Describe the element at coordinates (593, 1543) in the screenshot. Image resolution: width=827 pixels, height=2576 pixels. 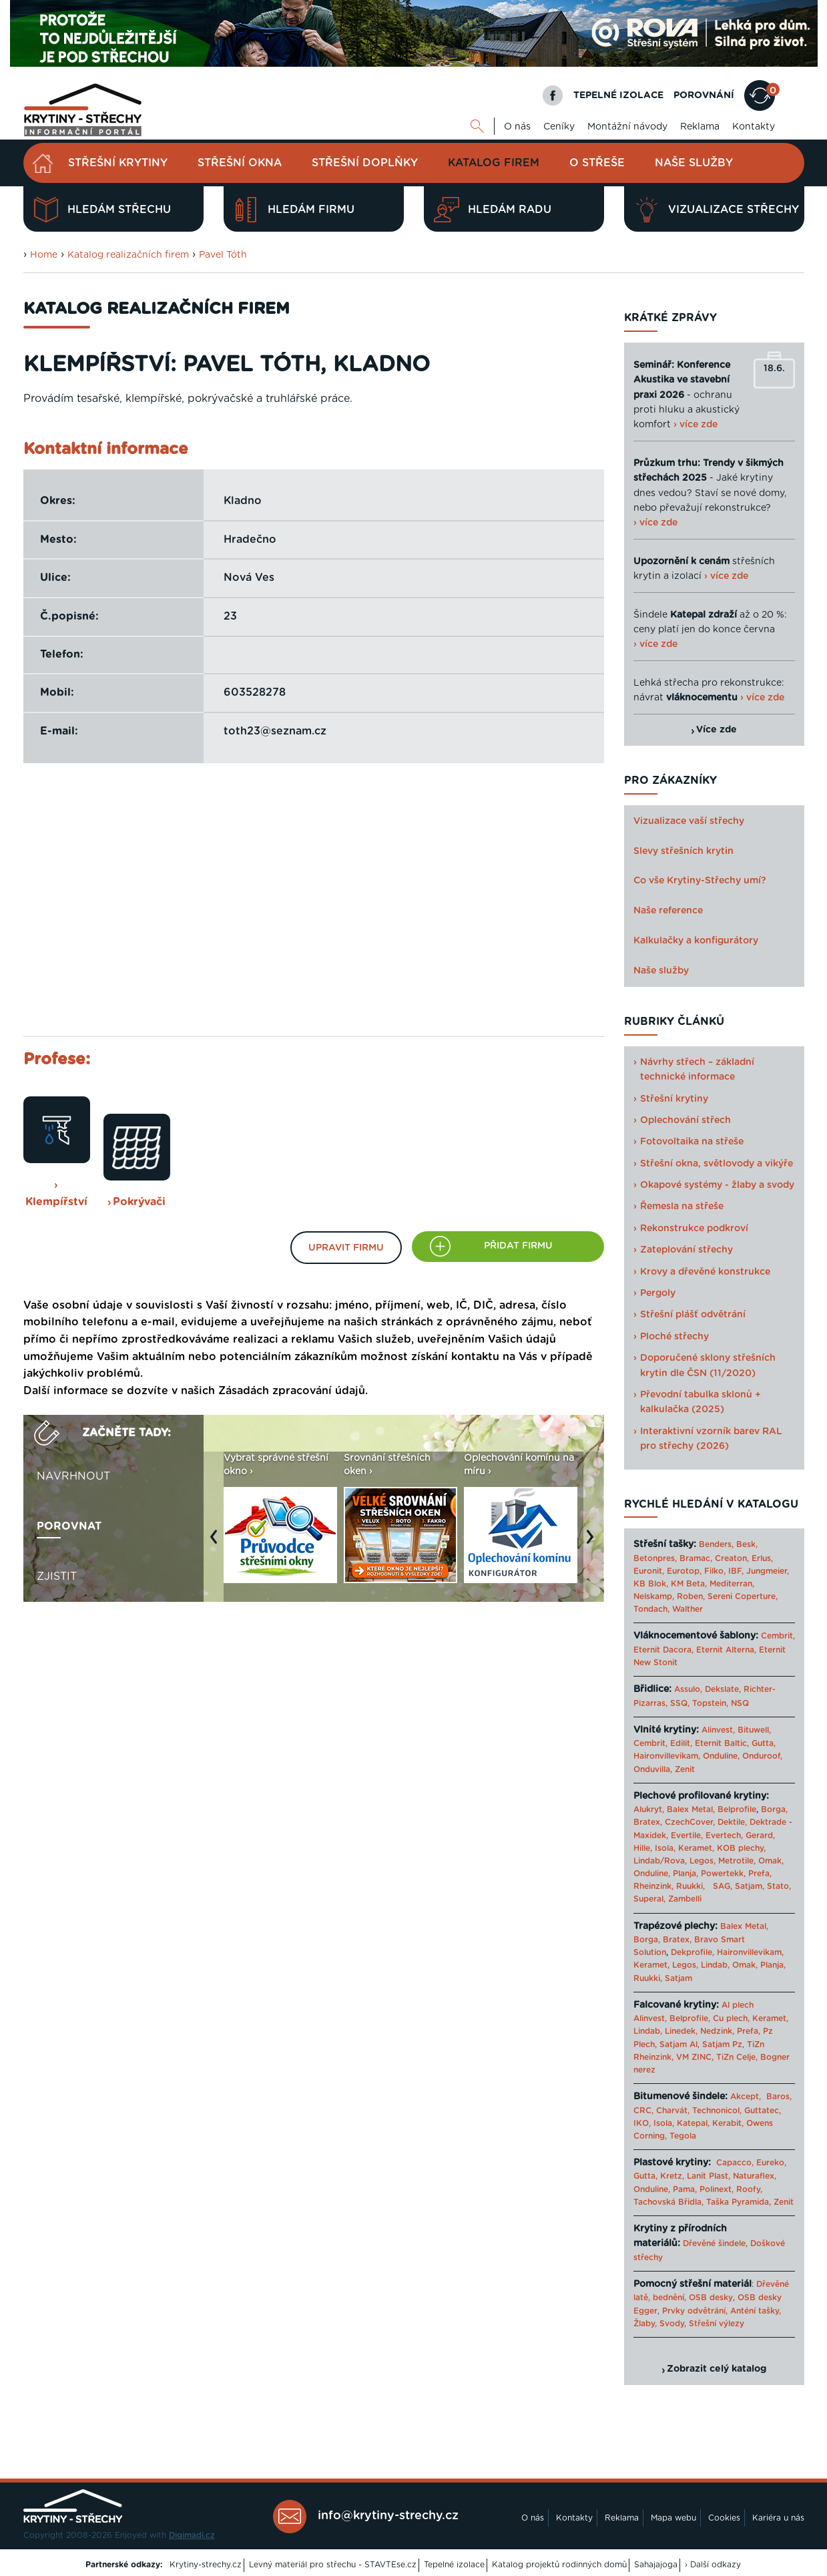
I see `Next` at that location.